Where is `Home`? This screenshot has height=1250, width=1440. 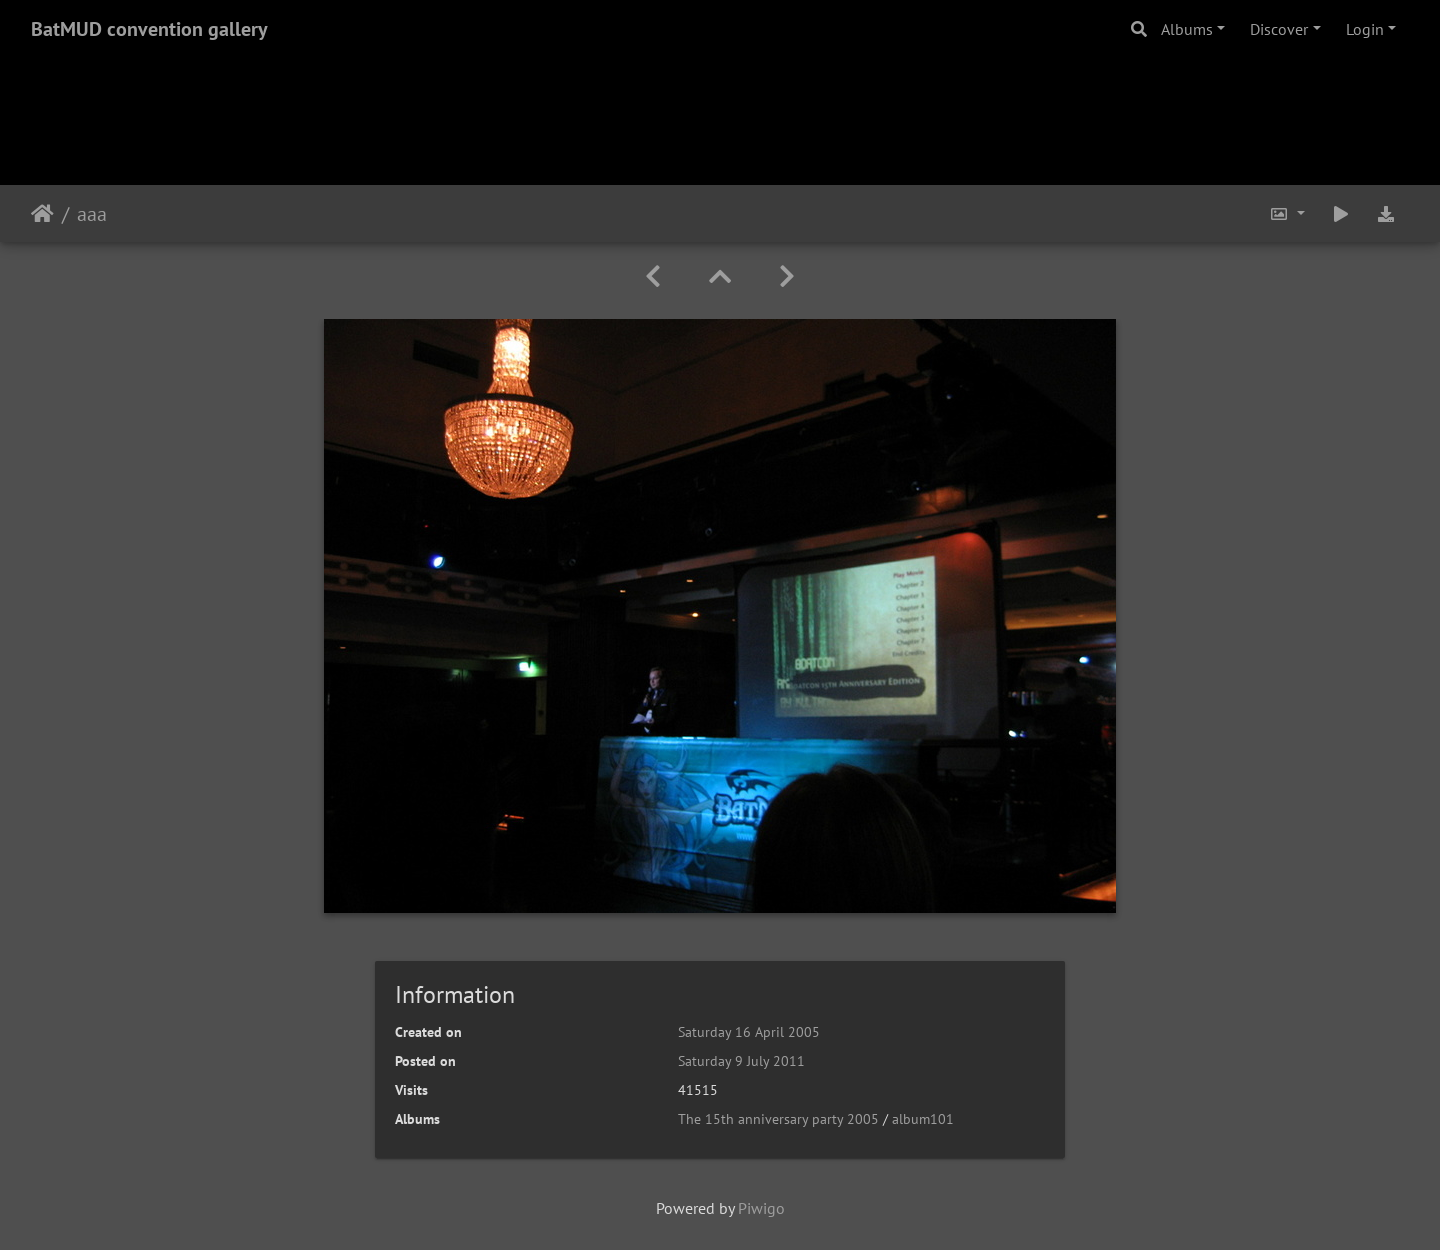
Home is located at coordinates (42, 214).